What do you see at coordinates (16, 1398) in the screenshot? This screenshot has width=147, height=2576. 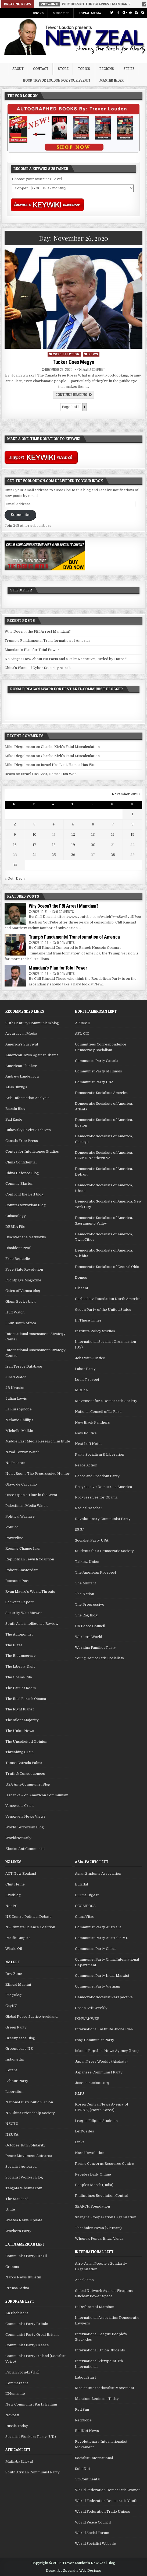 I see `Julian Lewis` at bounding box center [16, 1398].